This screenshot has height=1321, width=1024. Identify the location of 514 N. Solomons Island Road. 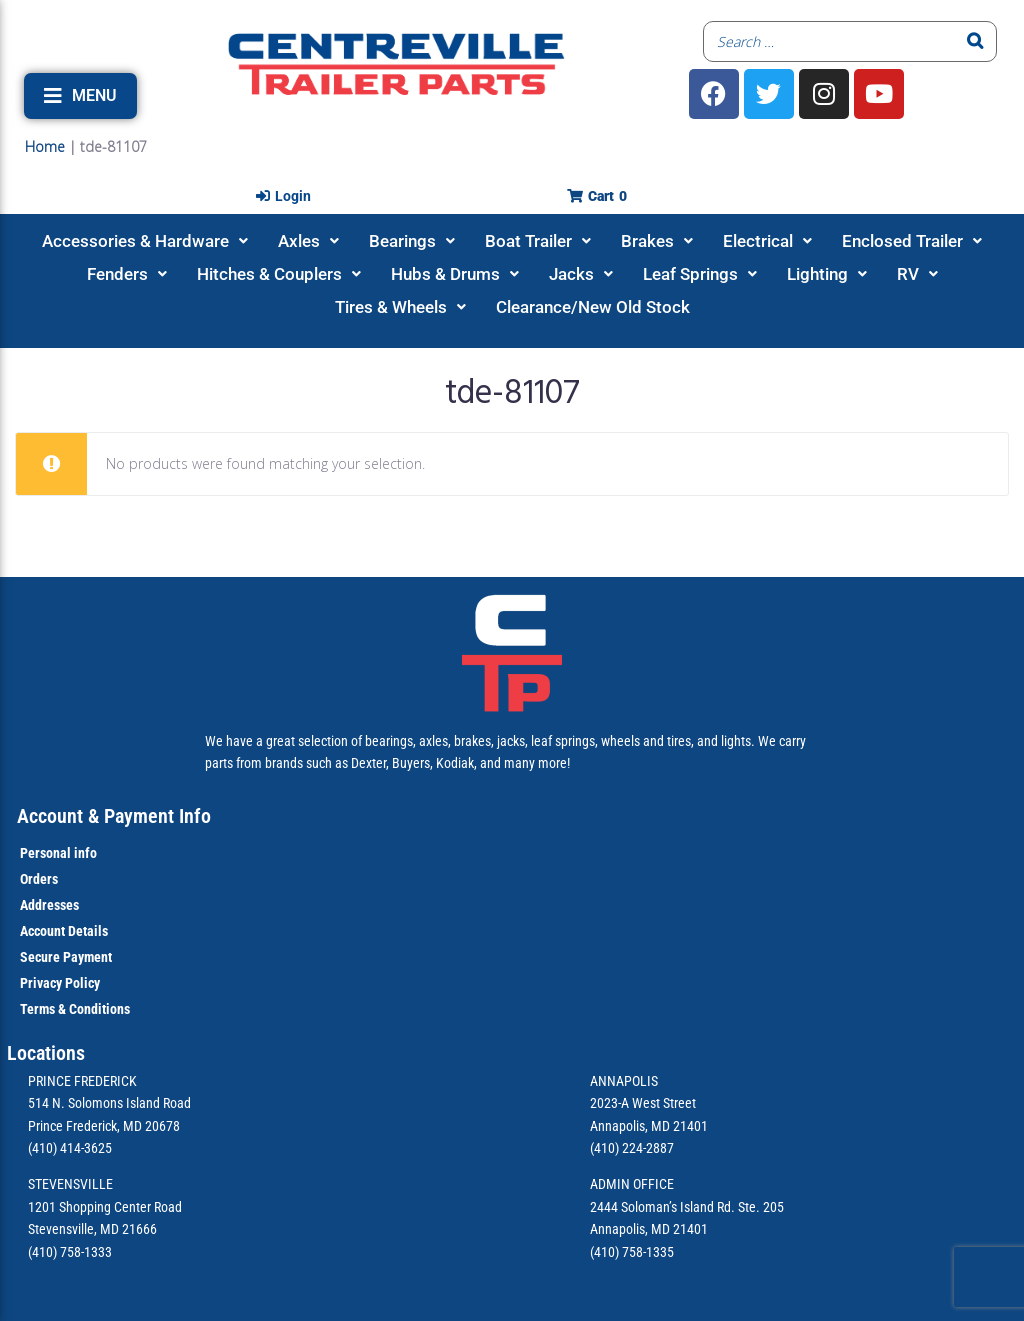
(109, 1103).